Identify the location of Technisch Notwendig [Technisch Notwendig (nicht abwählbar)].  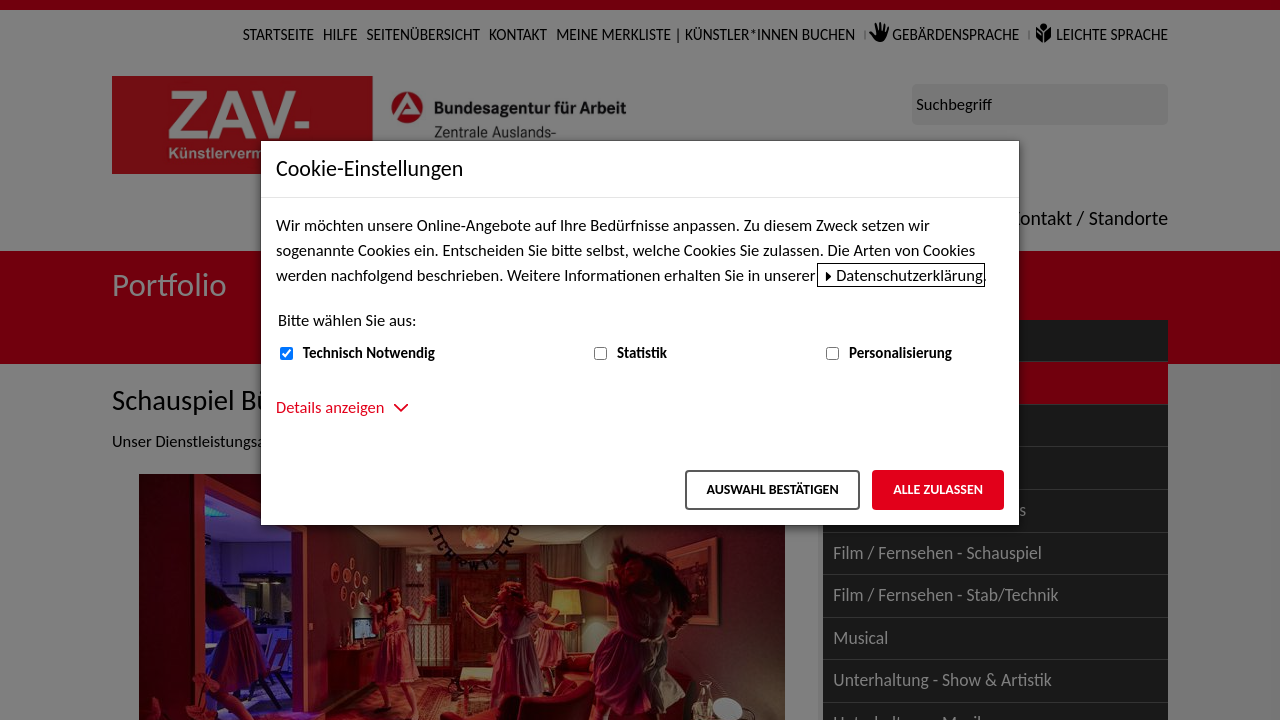
(369, 353).